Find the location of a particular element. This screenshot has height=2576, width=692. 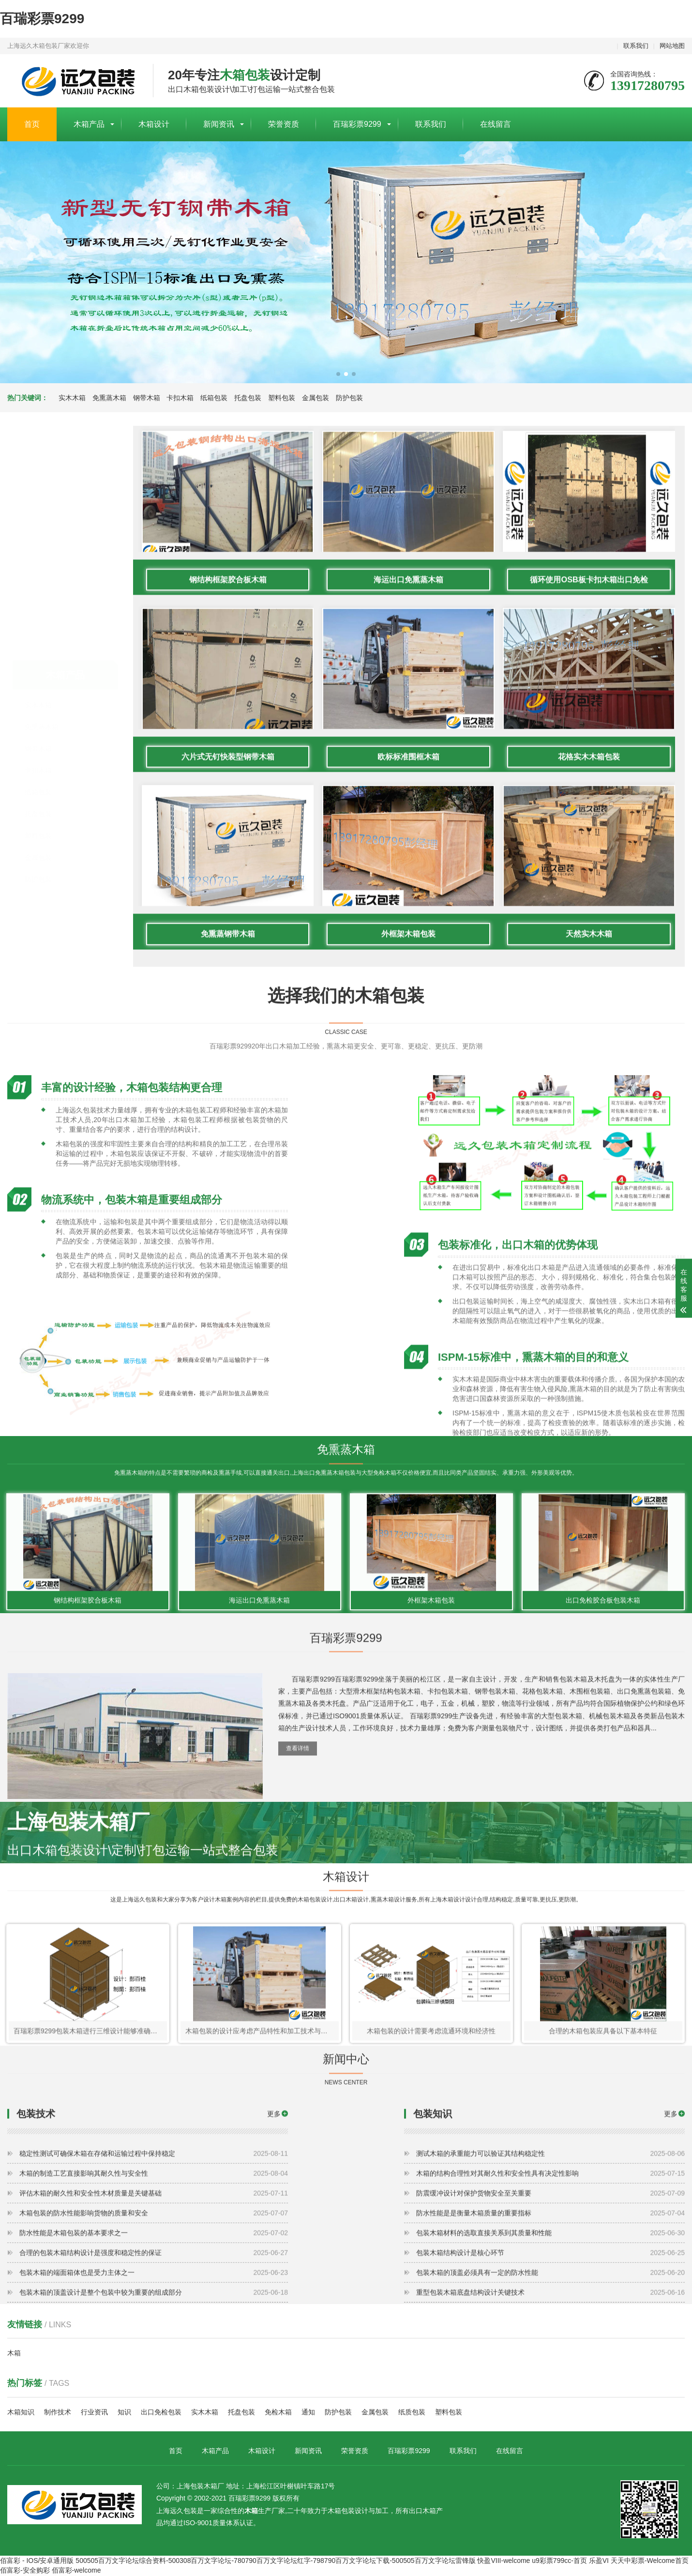

知识 is located at coordinates (124, 2413).